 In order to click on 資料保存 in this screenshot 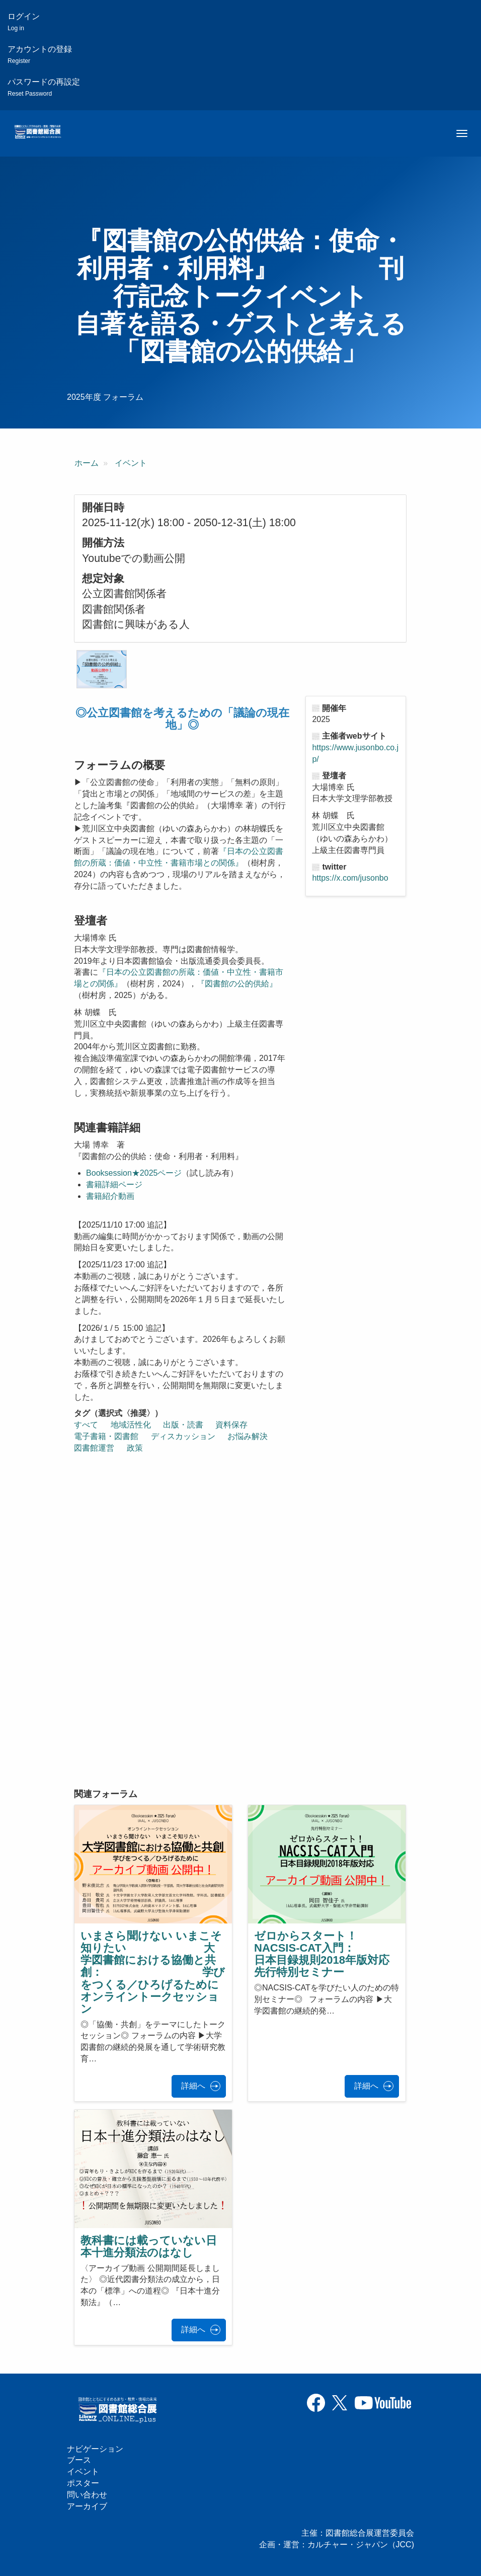, I will do `click(231, 1424)`.